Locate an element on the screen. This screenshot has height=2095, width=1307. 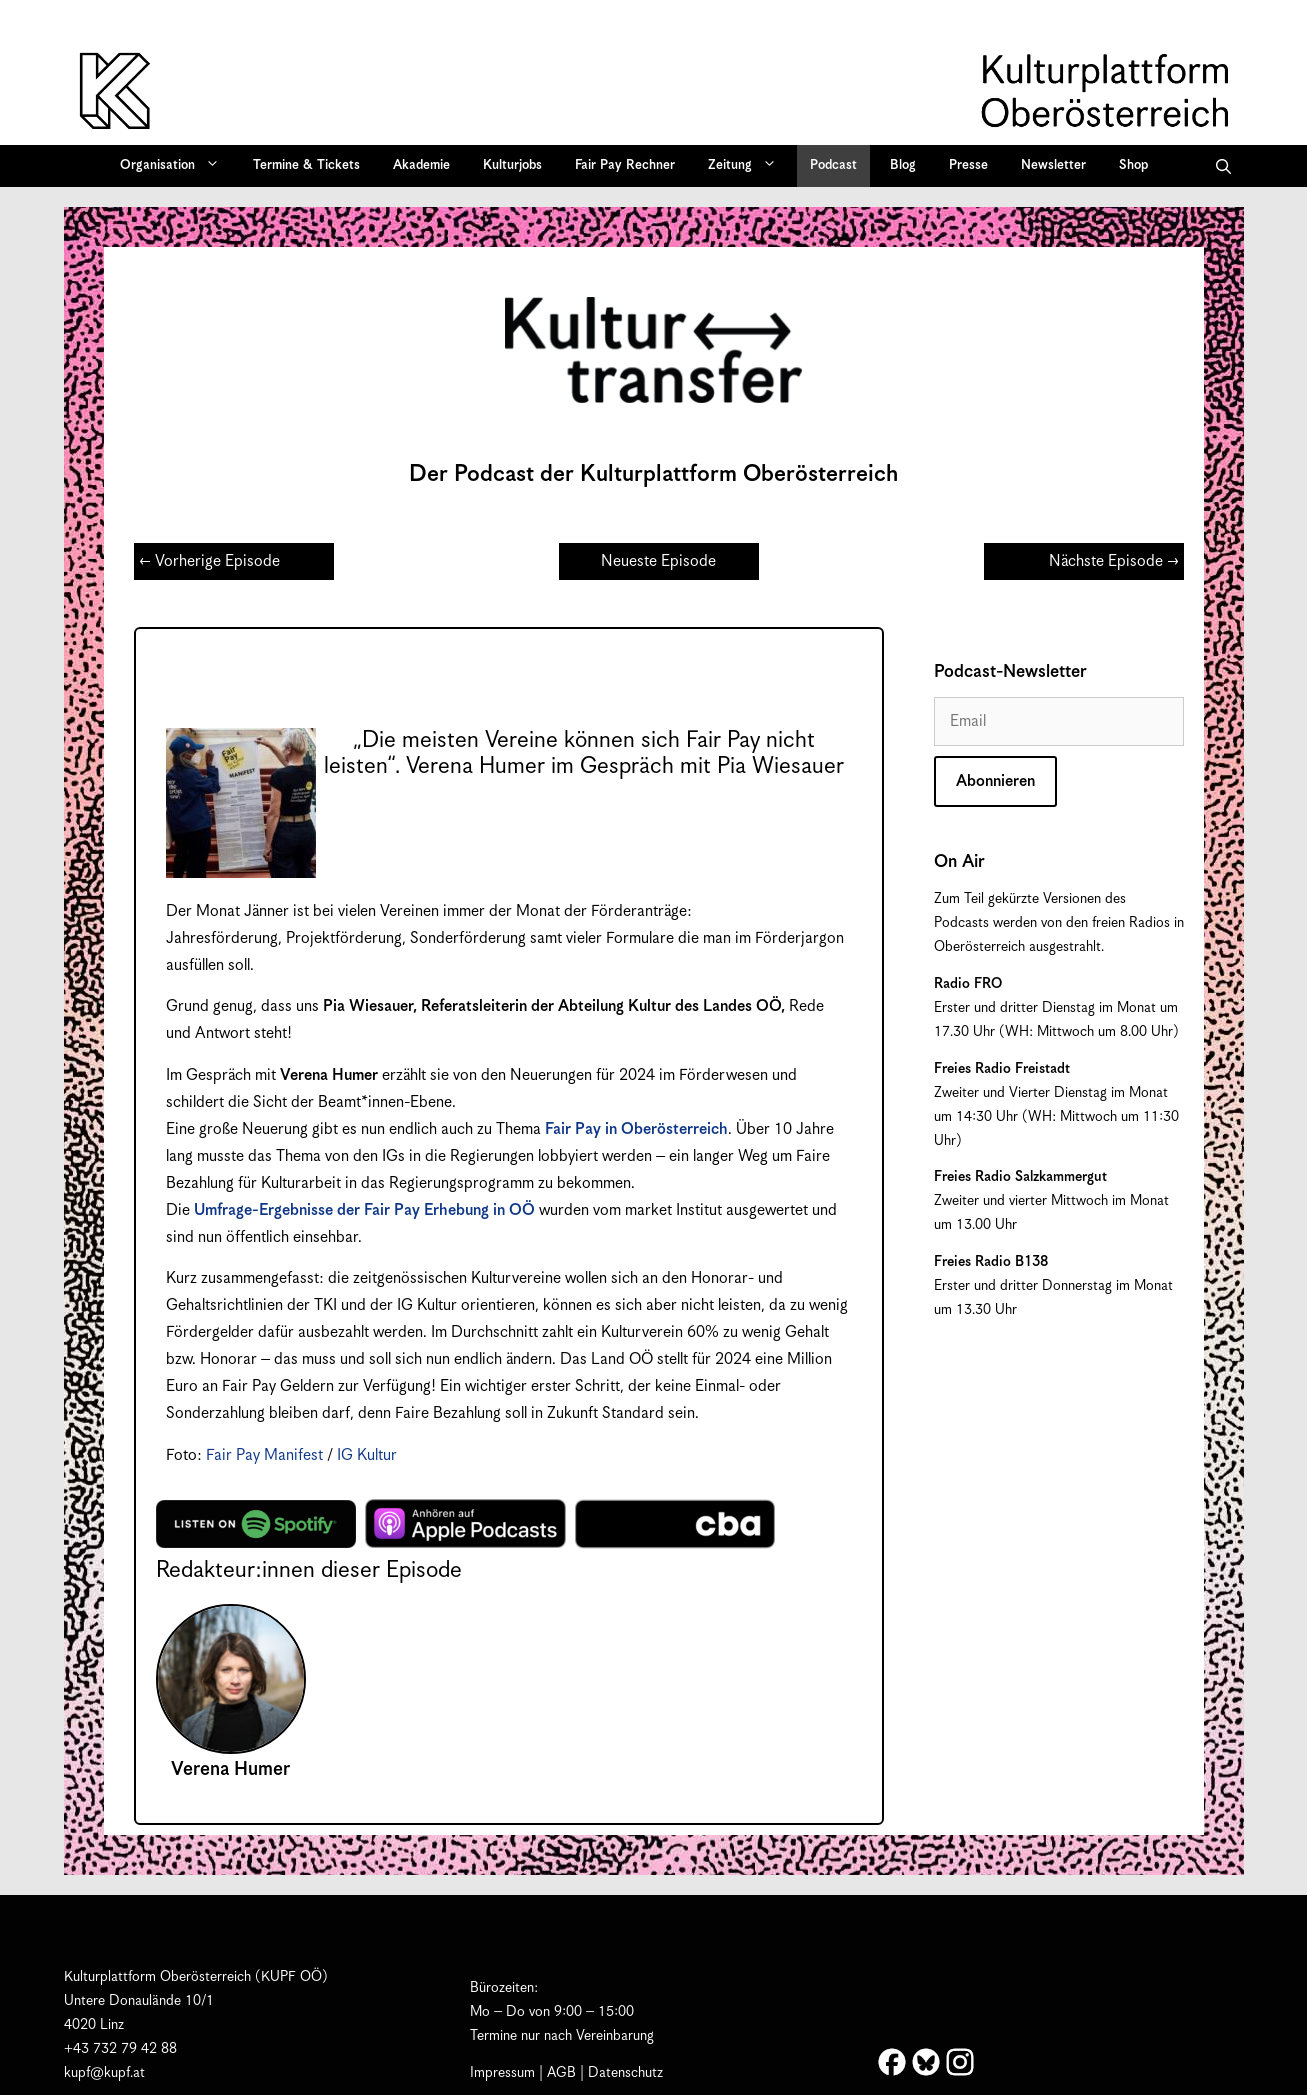
IG Kultur is located at coordinates (367, 1455).